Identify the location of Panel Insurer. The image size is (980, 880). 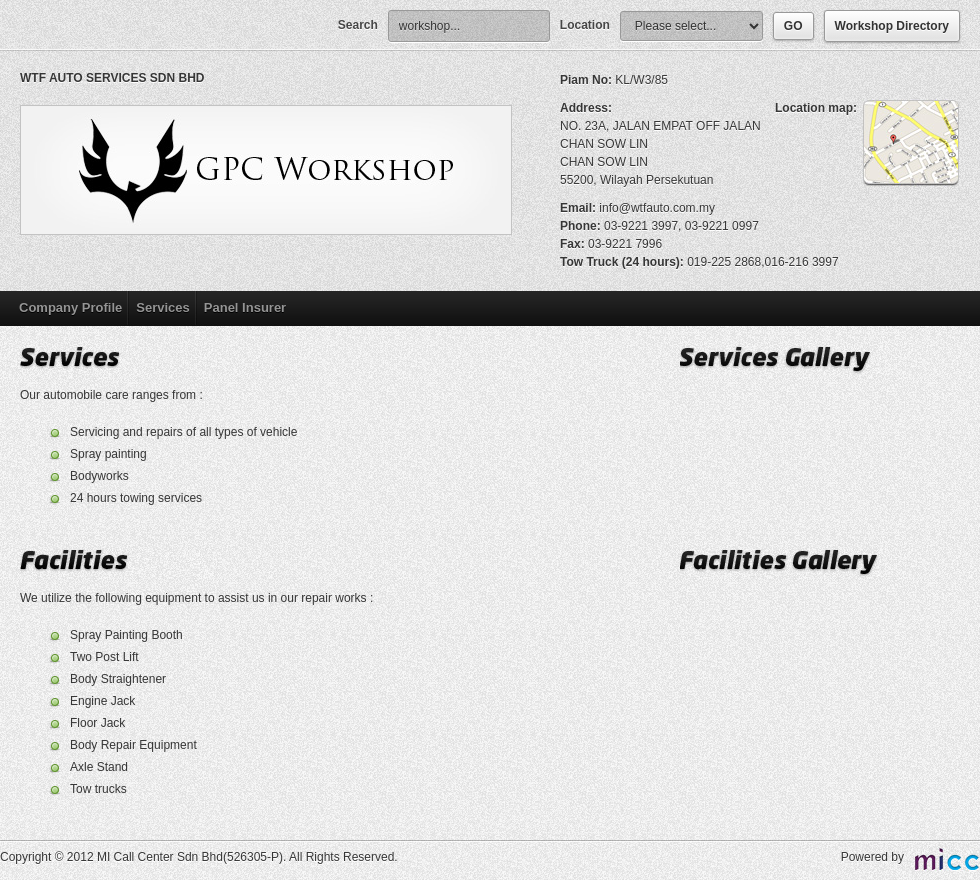
(245, 307).